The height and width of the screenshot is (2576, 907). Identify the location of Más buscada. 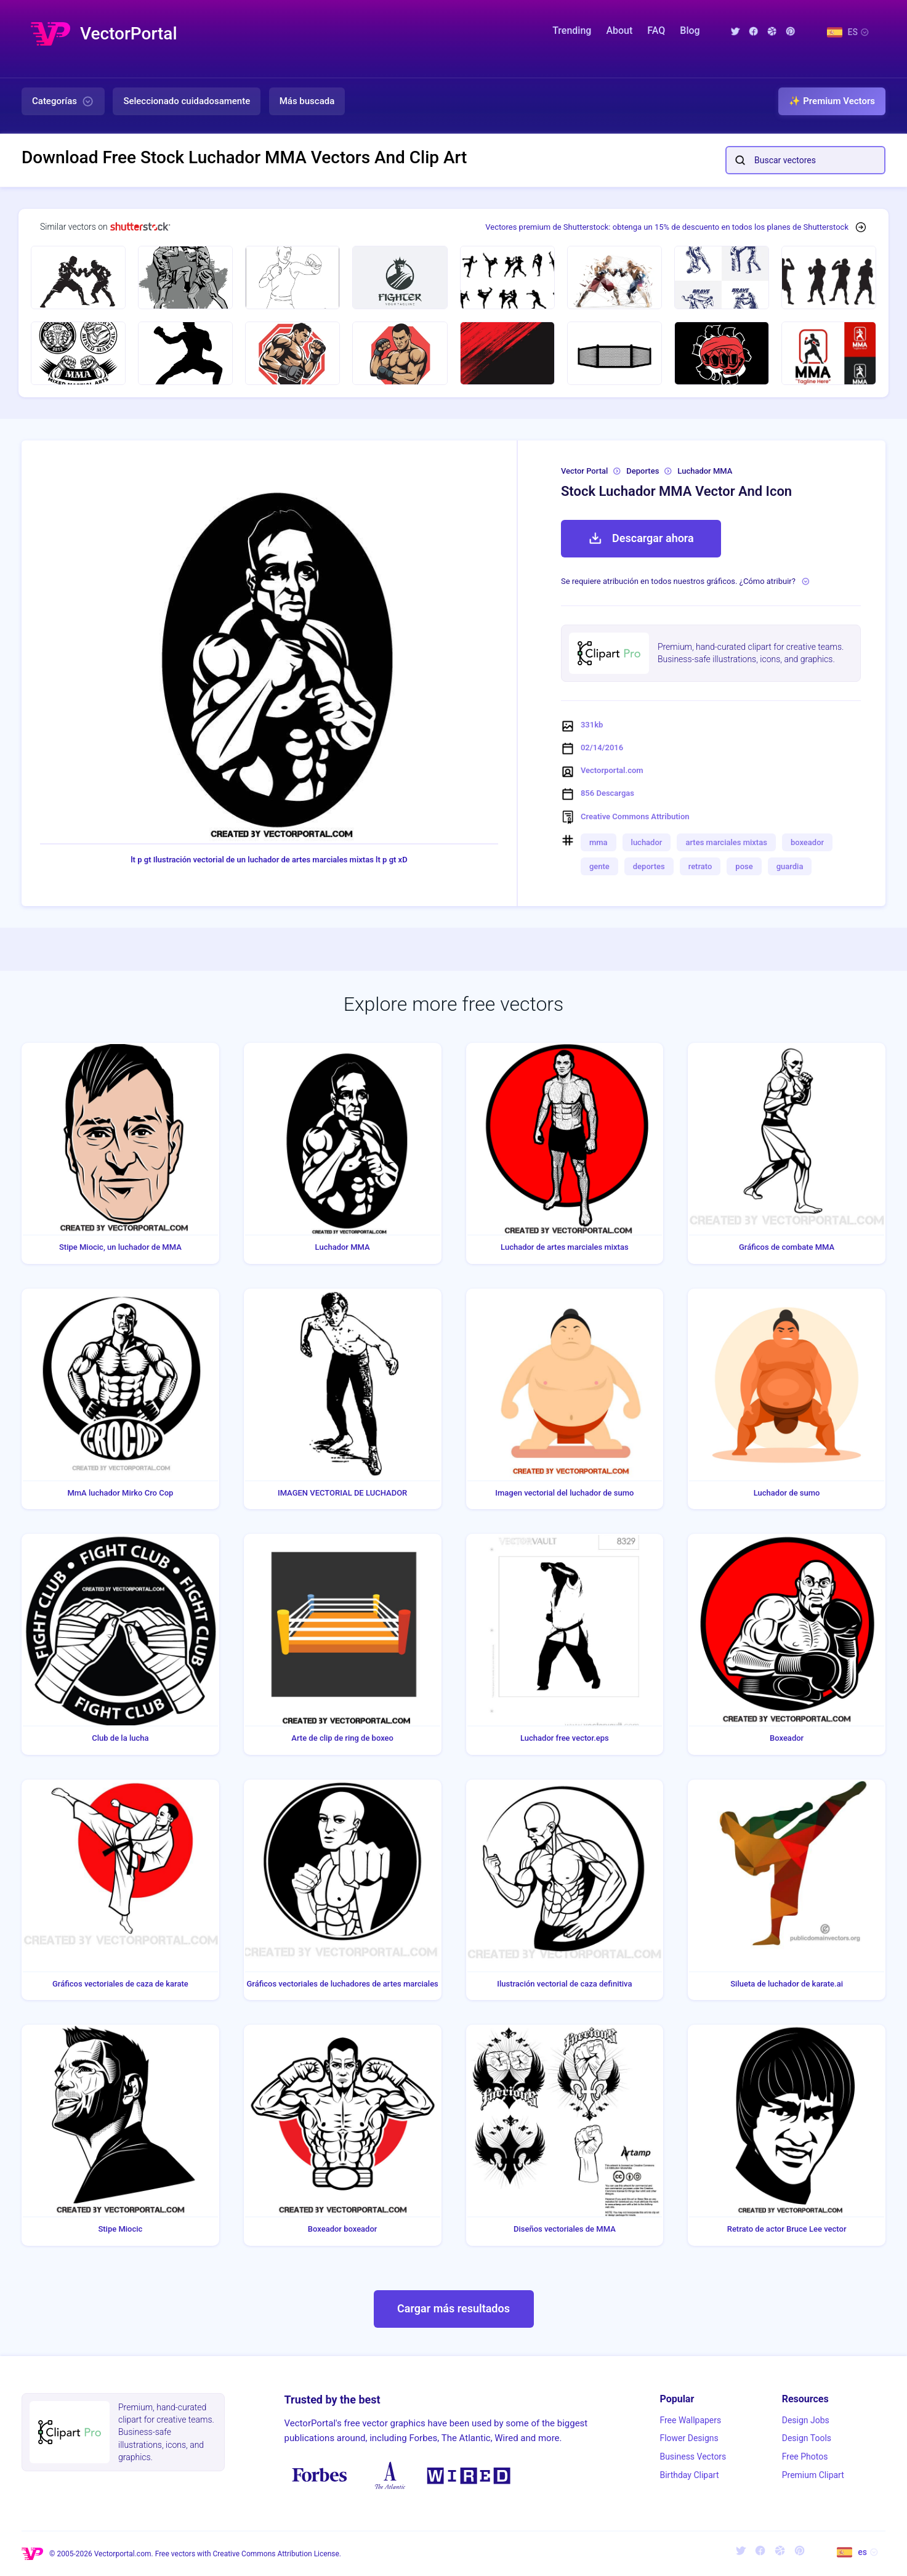
(307, 101).